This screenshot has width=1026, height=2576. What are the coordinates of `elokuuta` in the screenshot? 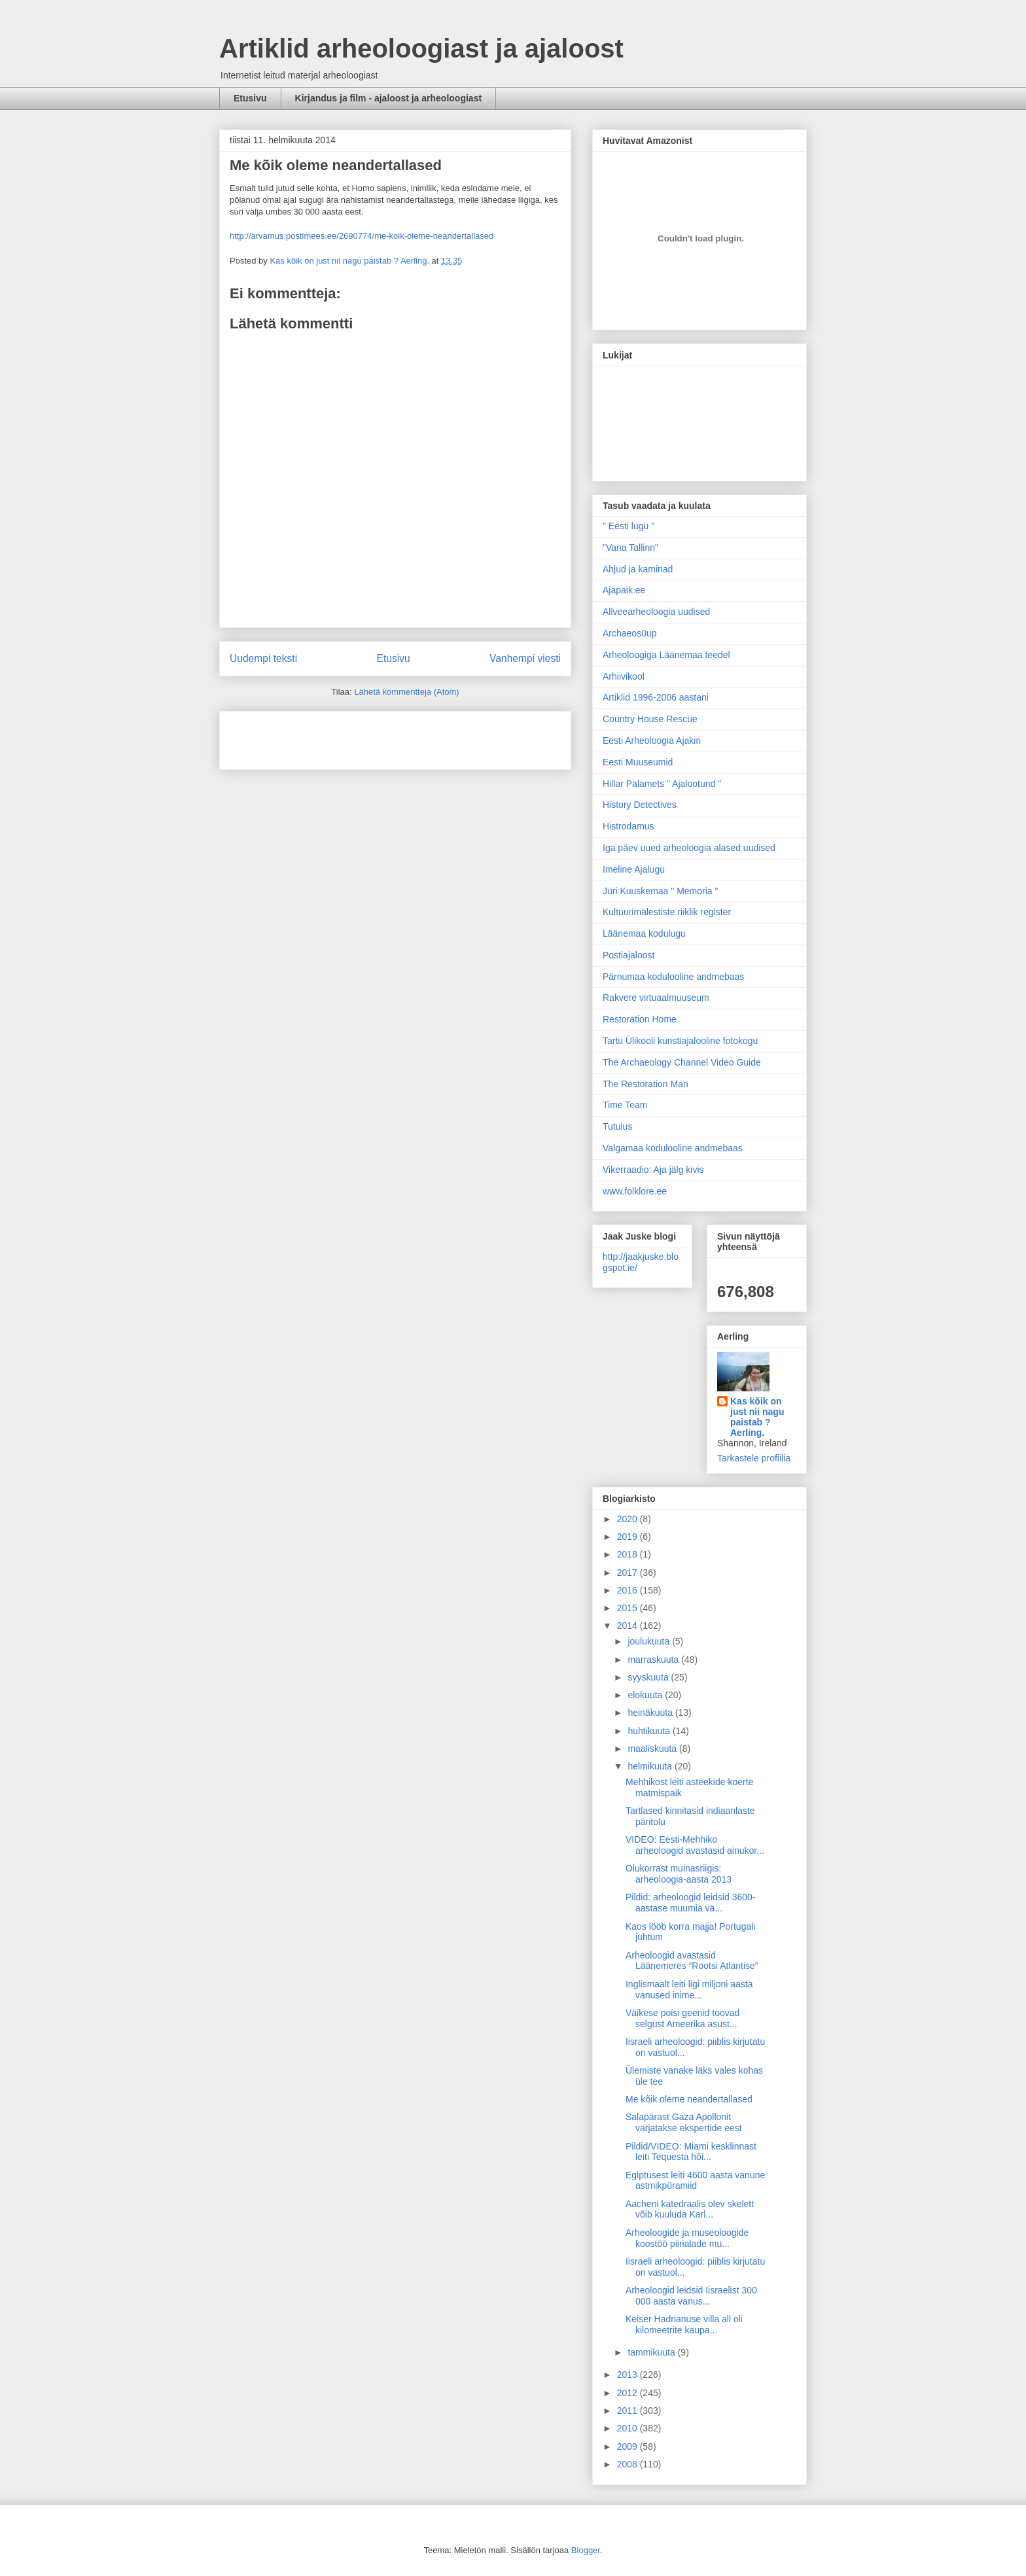 It's located at (646, 1695).